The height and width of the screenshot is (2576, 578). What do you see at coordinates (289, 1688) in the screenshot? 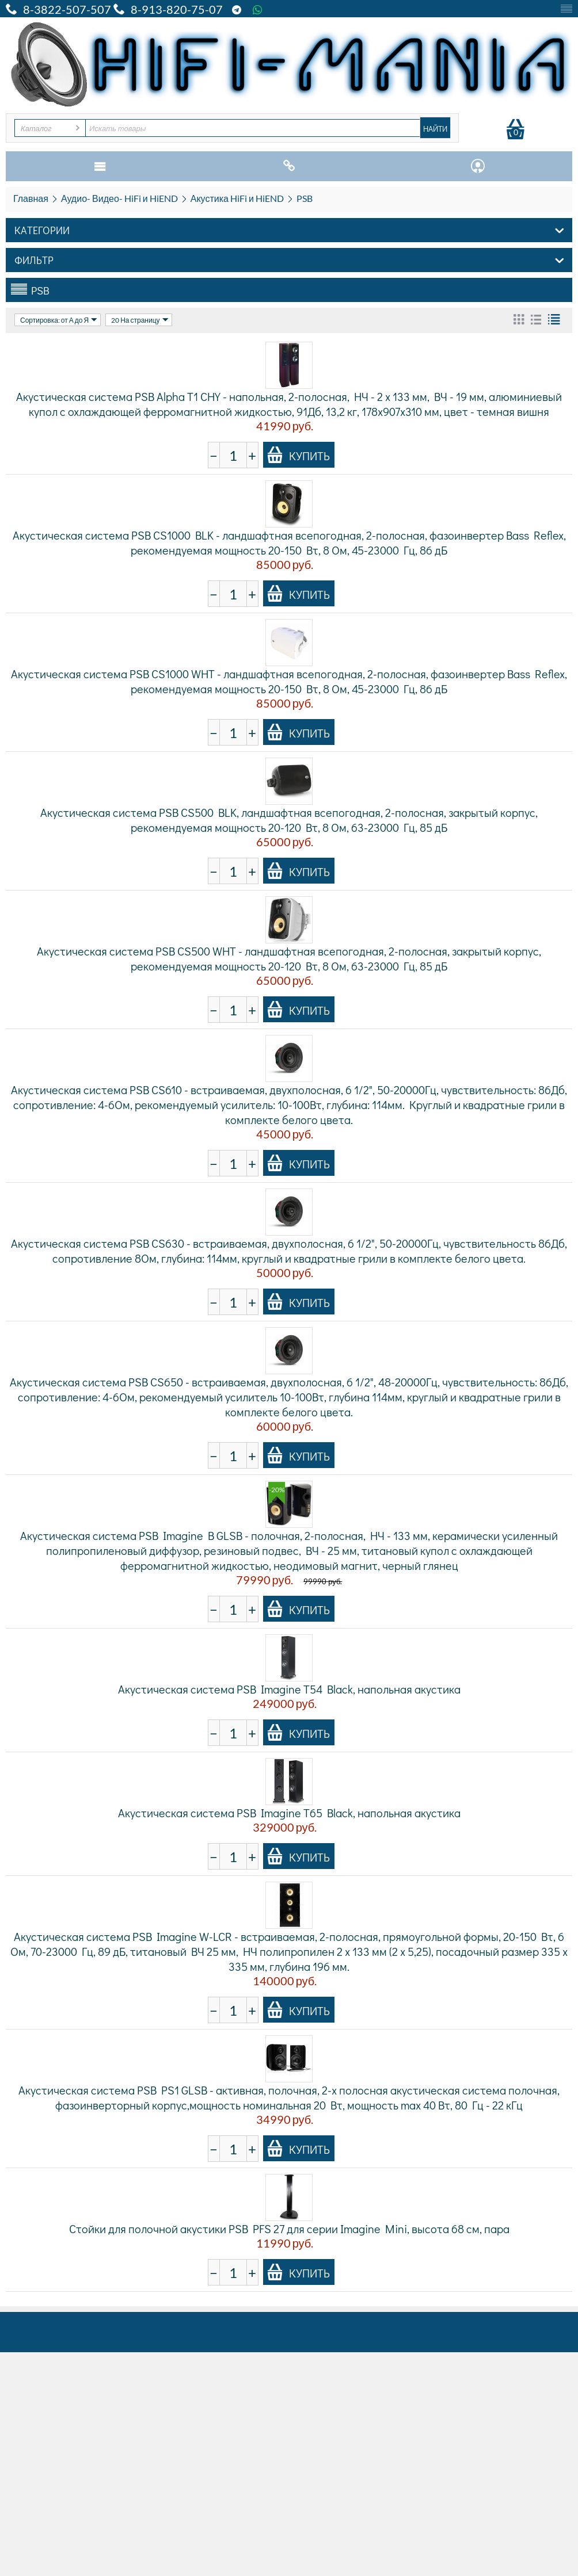
I see `Акустическая система PSB Imagine T54 Black, напольная акустика` at bounding box center [289, 1688].